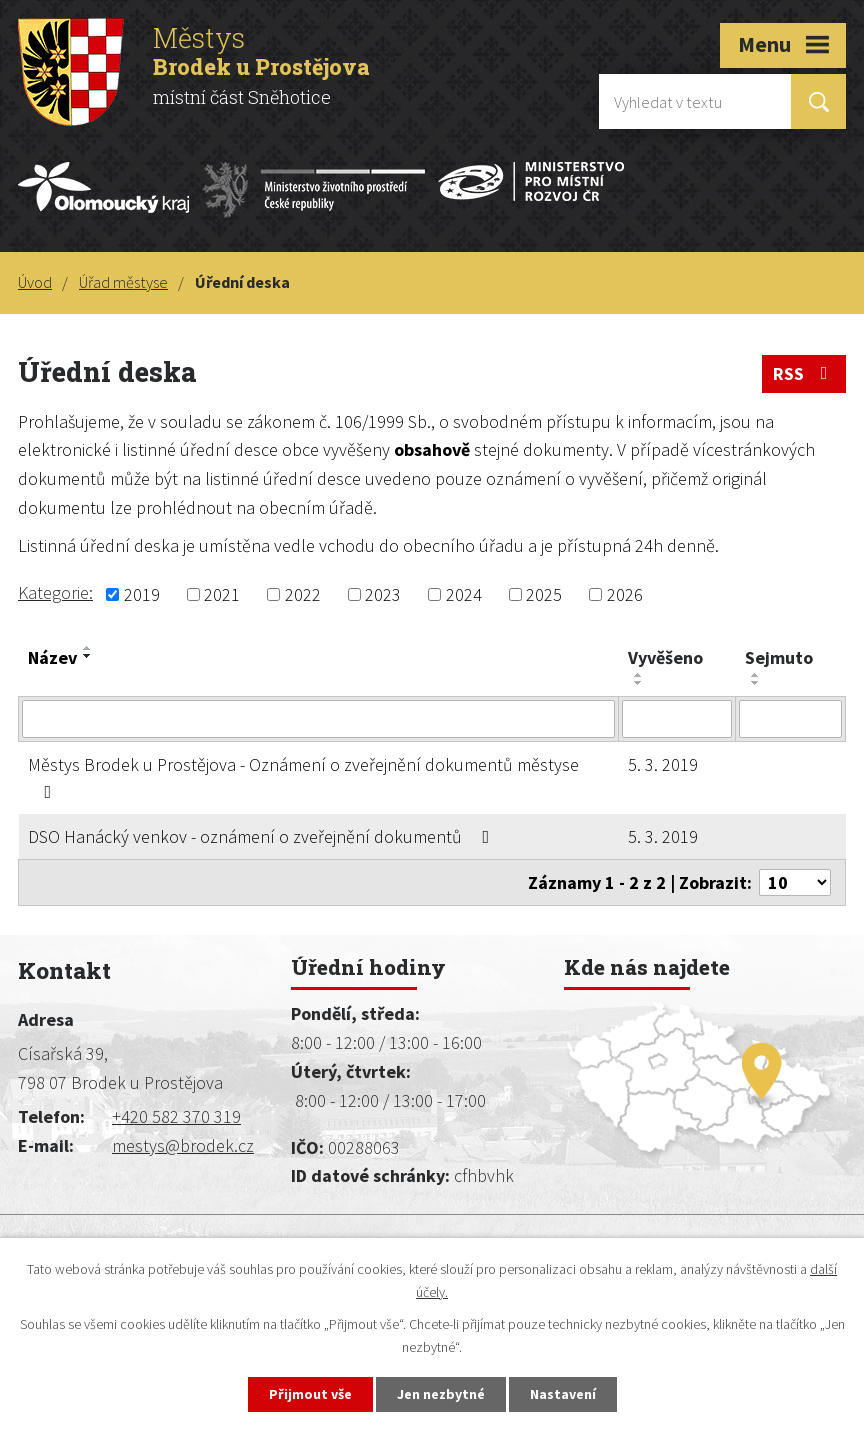 This screenshot has width=864, height=1431. Describe the element at coordinates (677, 719) in the screenshot. I see `[Vyhledat podle Vyvěšeno]` at that location.